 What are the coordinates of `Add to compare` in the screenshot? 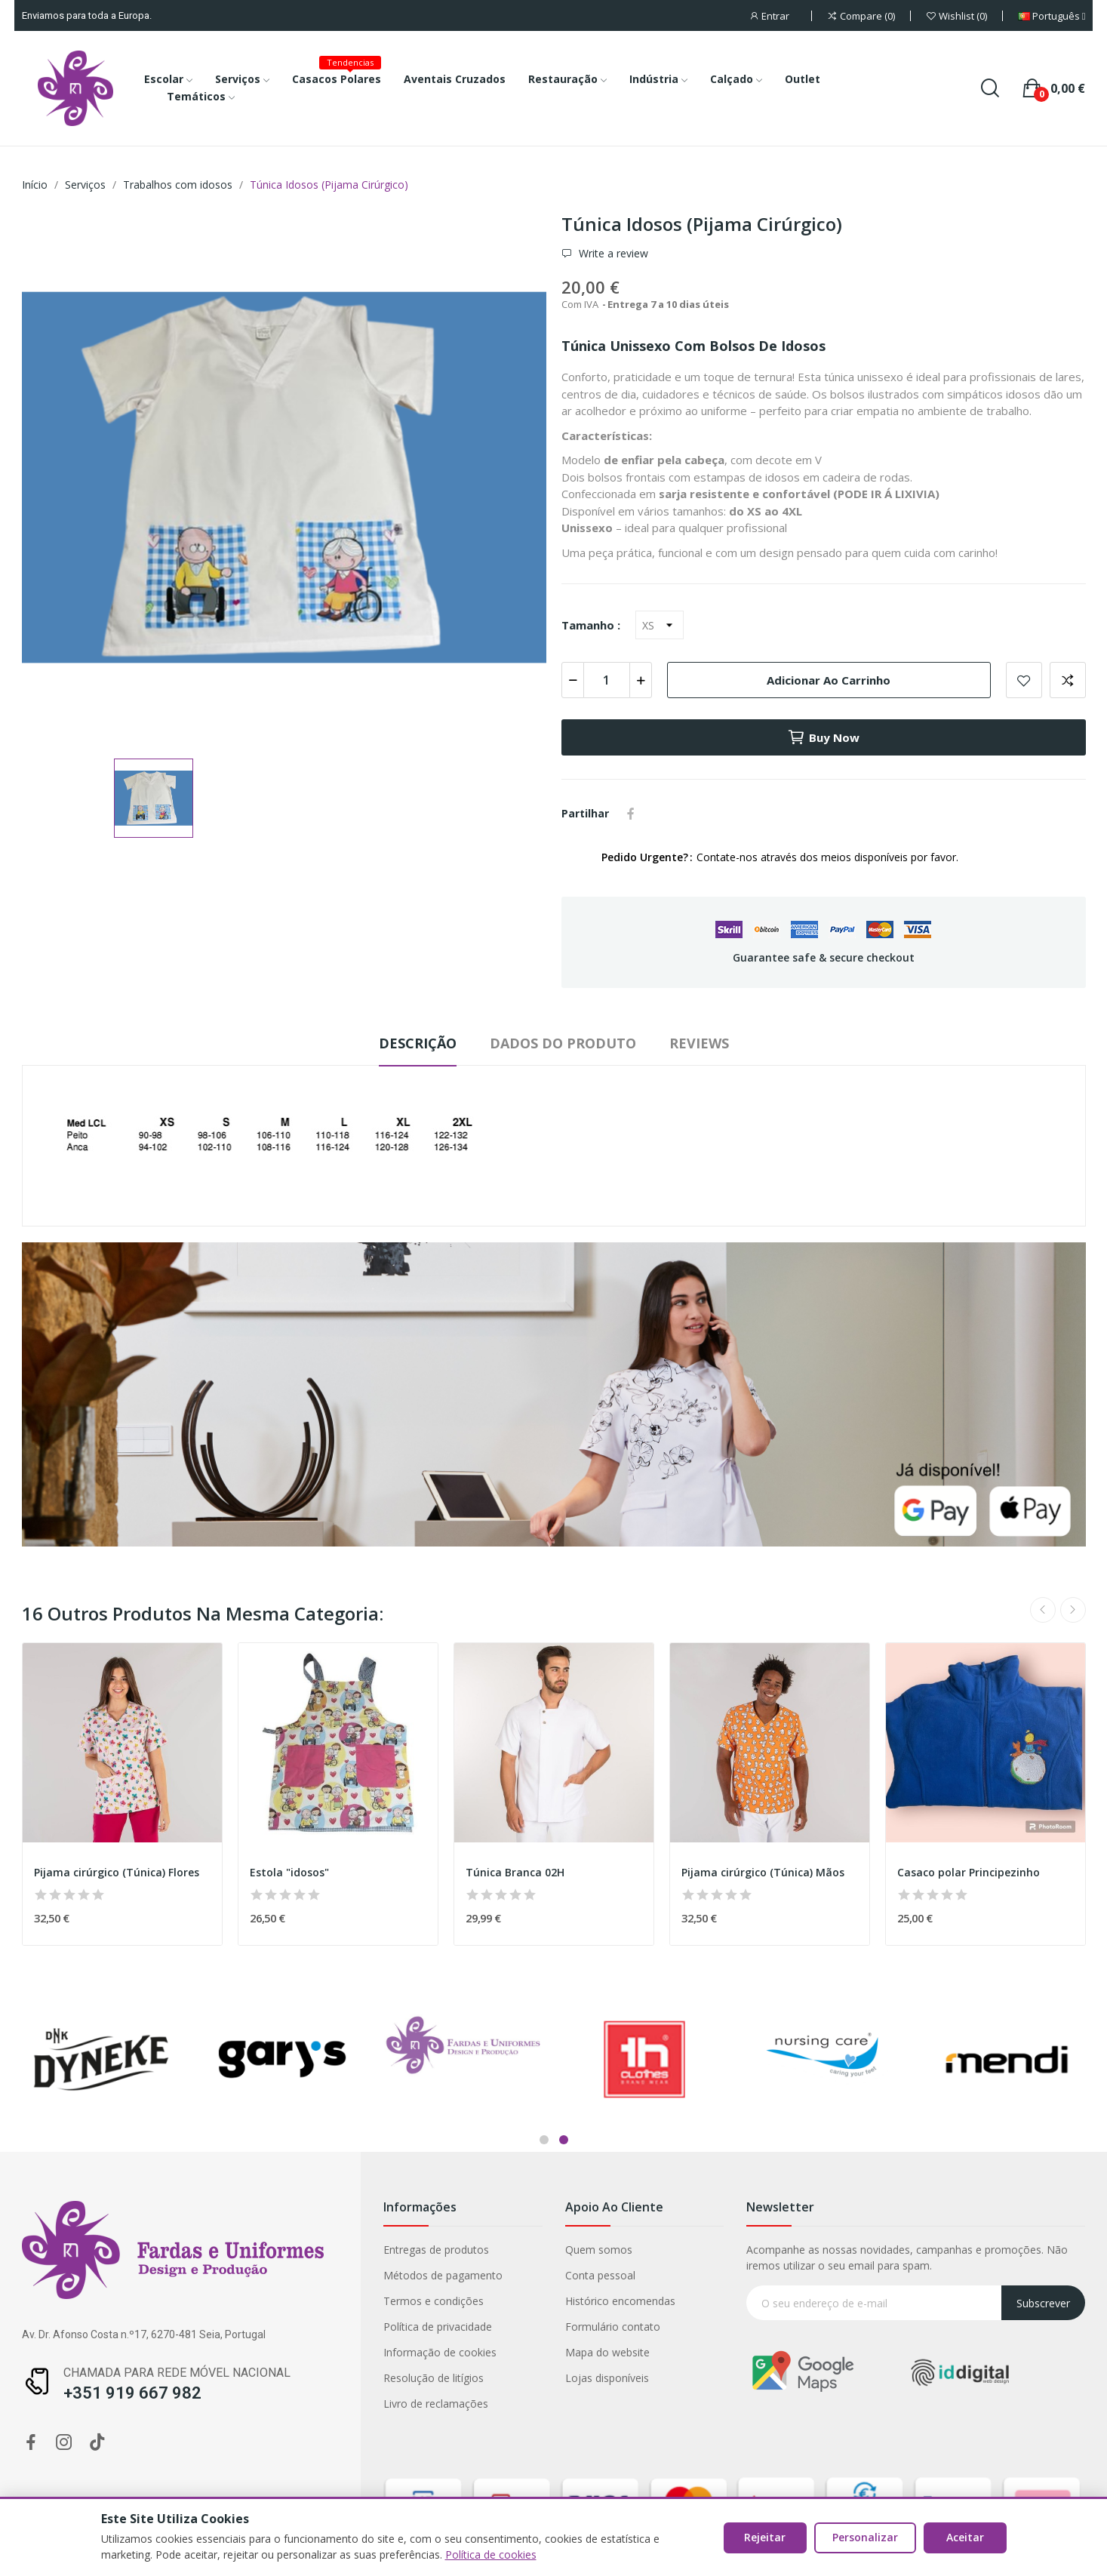 It's located at (1067, 680).